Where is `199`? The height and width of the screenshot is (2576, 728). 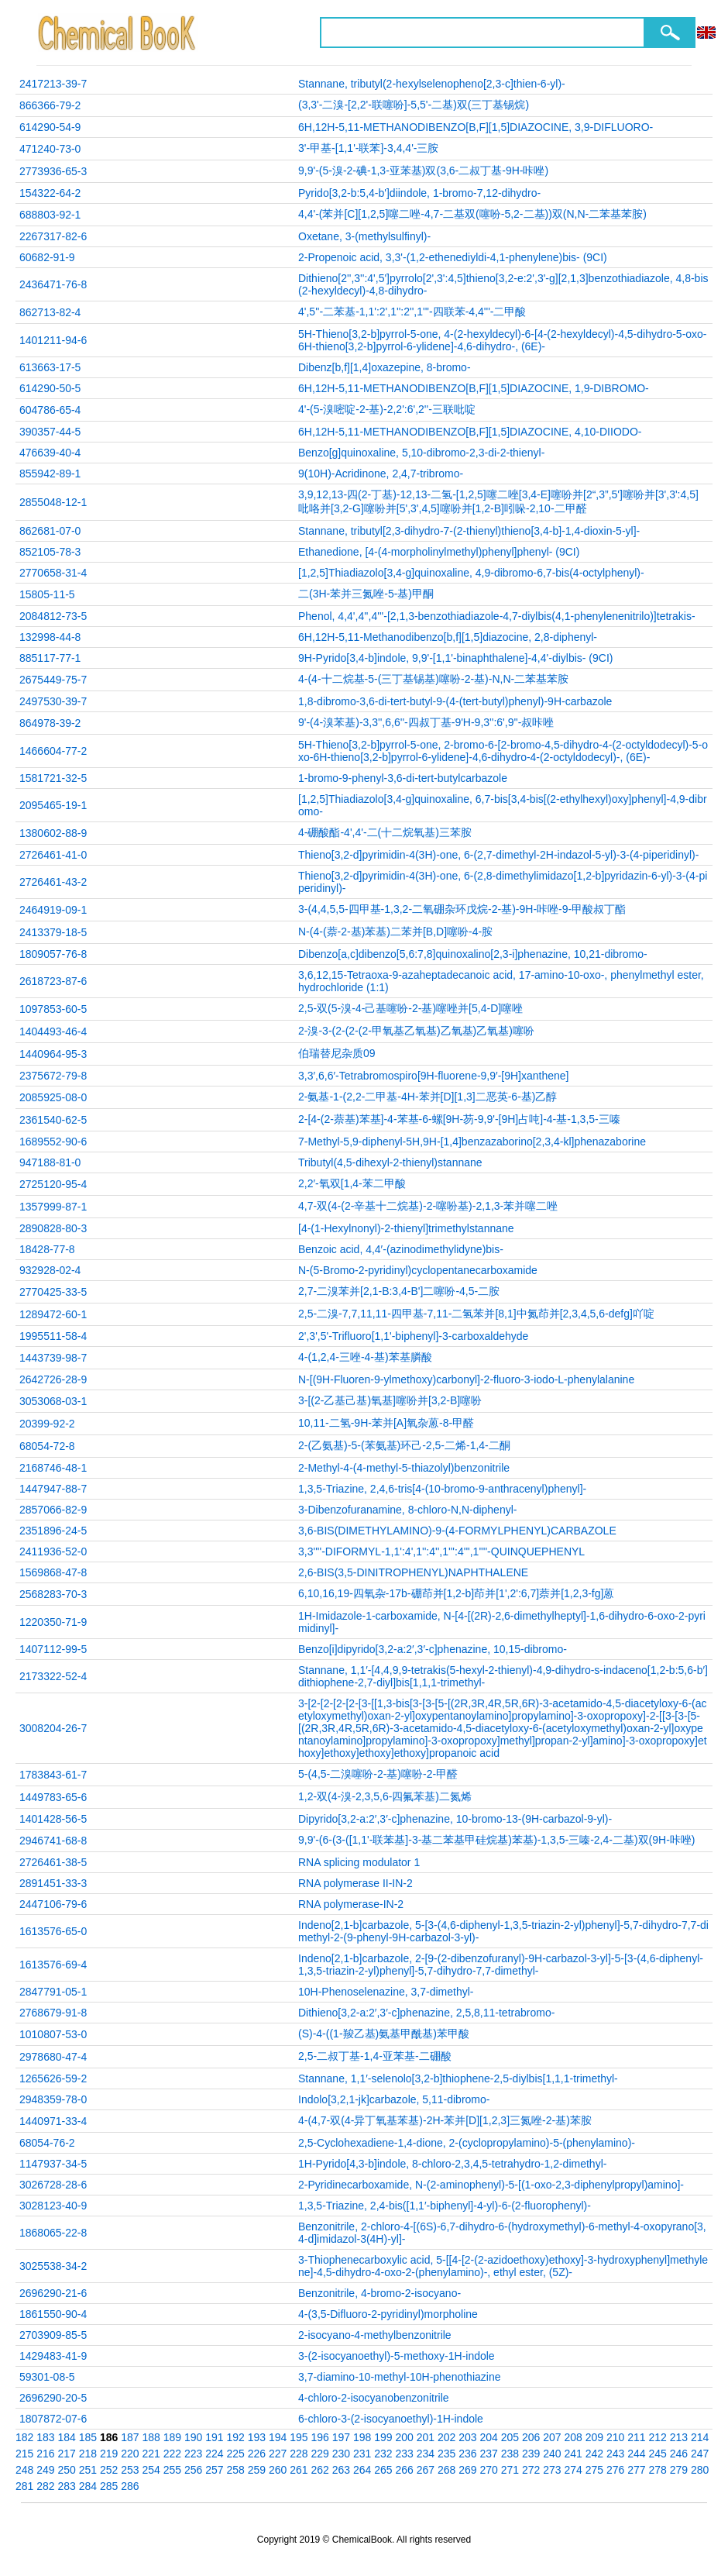 199 is located at coordinates (383, 2437).